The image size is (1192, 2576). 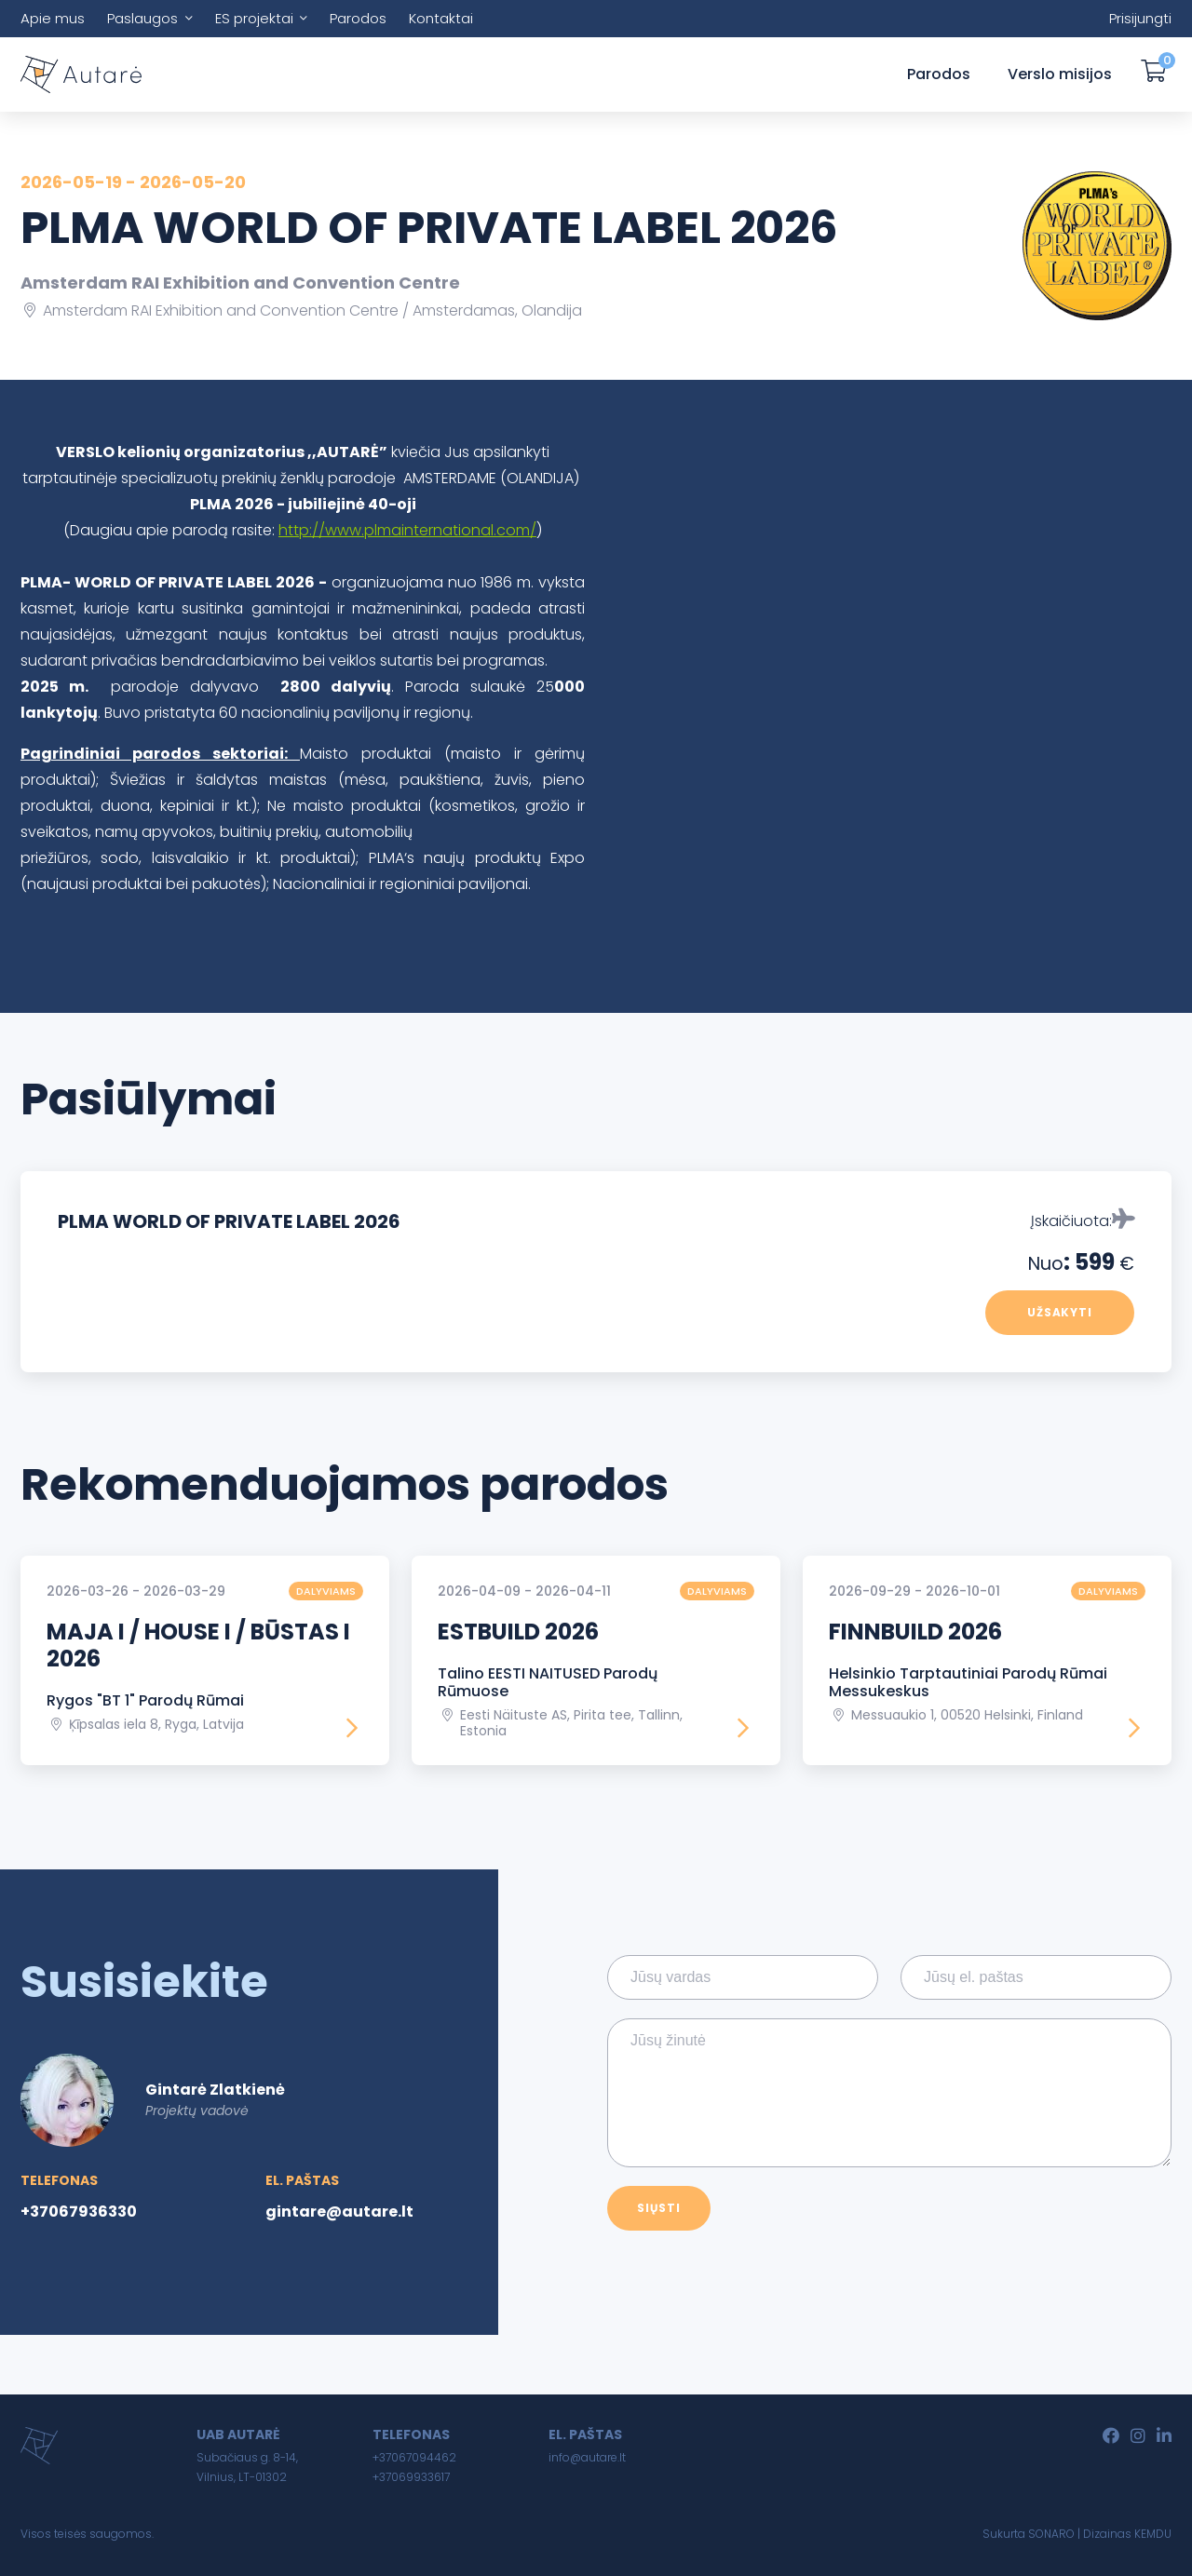 What do you see at coordinates (254, 18) in the screenshot?
I see `ES projektai` at bounding box center [254, 18].